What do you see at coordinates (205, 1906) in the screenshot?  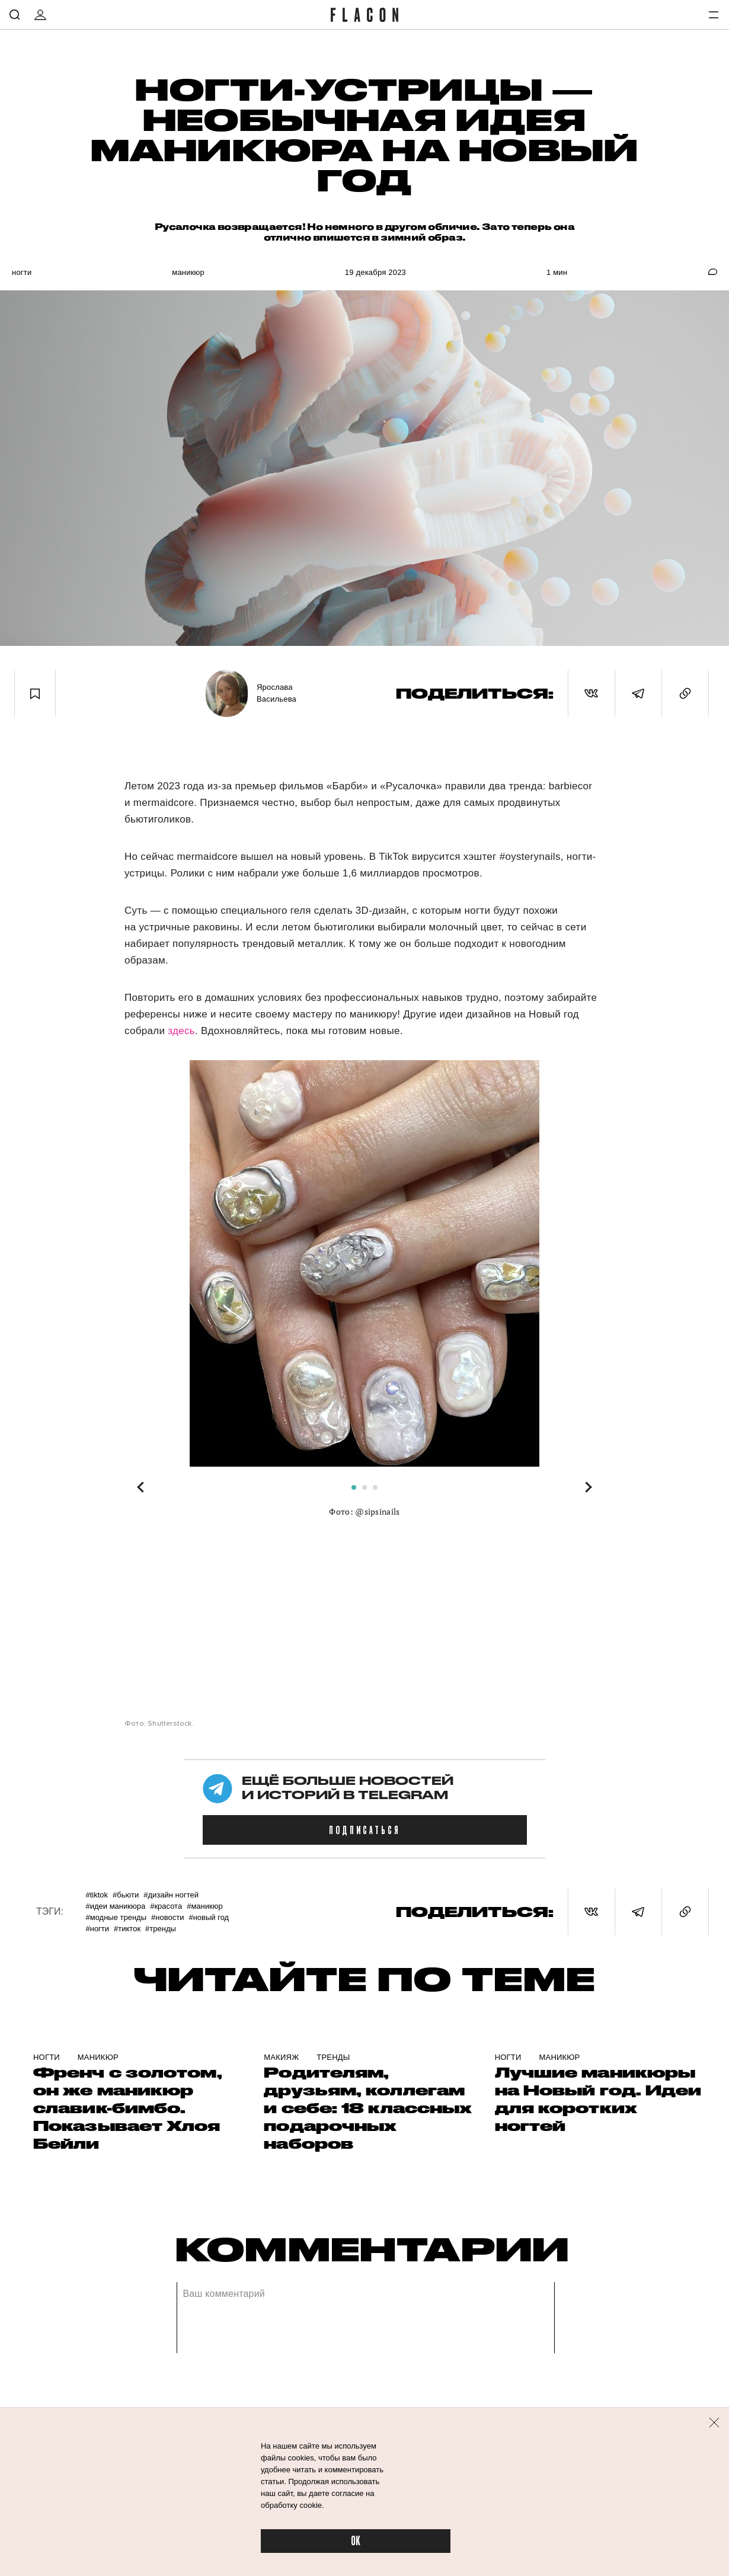 I see `#Маникюр` at bounding box center [205, 1906].